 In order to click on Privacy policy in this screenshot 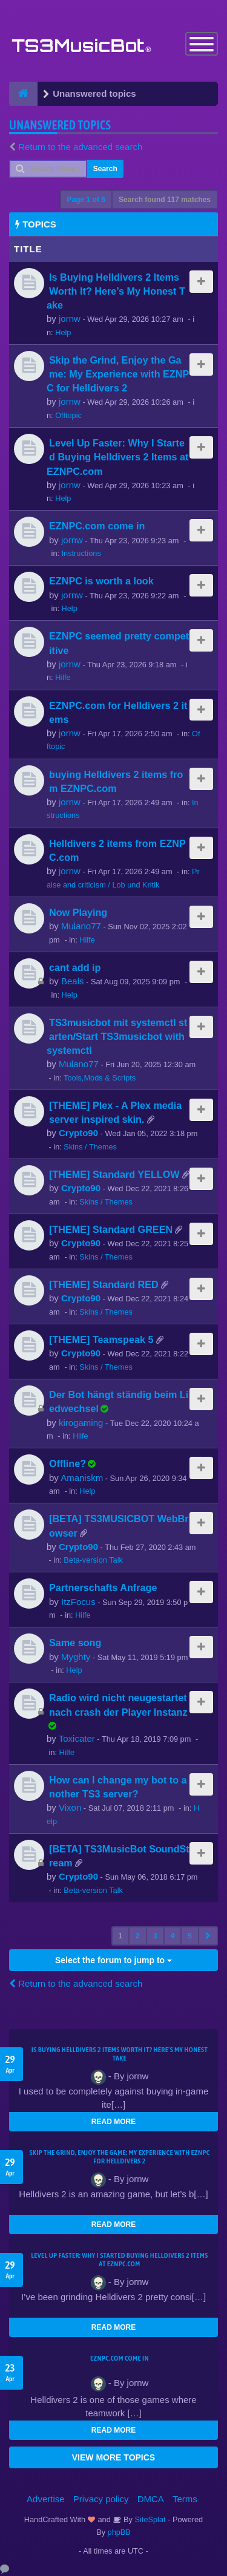, I will do `click(101, 2499)`.